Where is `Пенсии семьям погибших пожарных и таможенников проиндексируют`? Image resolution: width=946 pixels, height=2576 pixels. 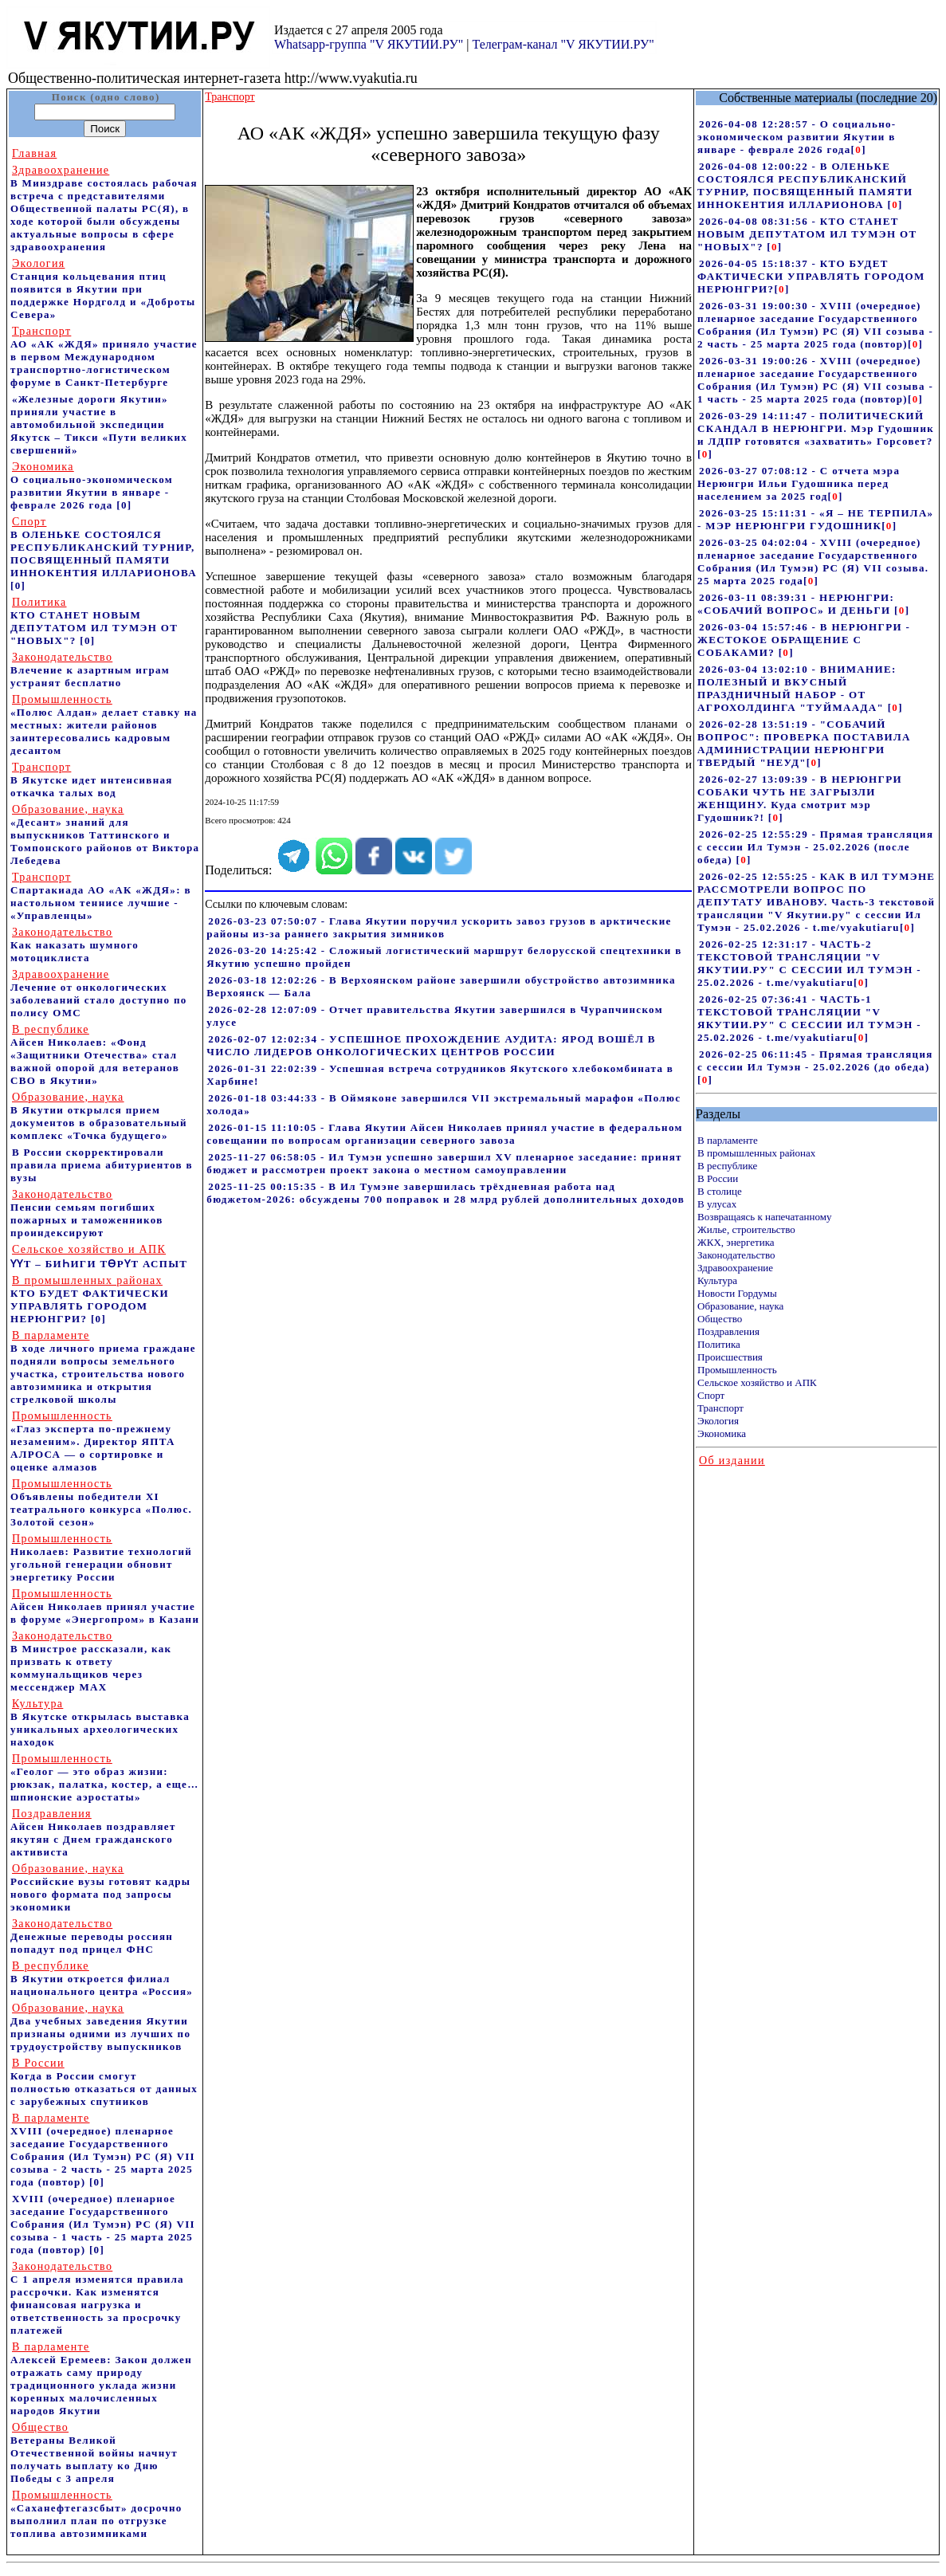
Пенсии семьям погибших пожарных и таможенников проиндексируют is located at coordinates (86, 1213).